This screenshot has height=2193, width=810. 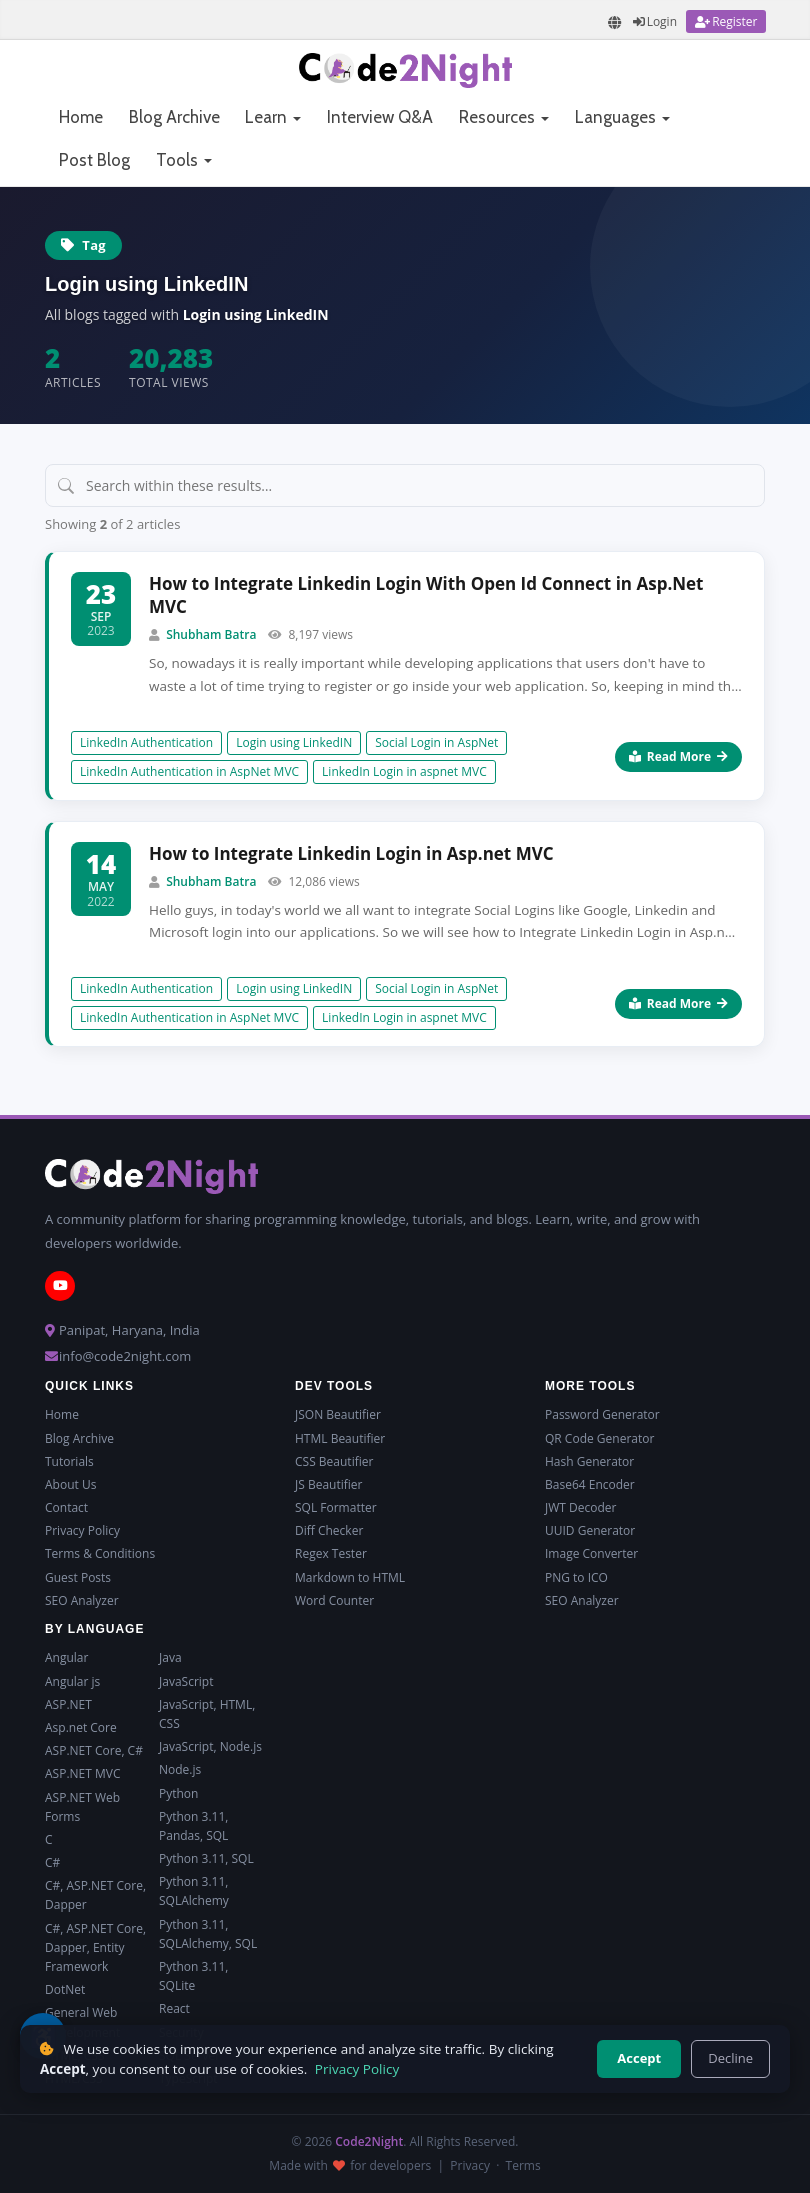 I want to click on ASP.NET, so click(x=68, y=1704).